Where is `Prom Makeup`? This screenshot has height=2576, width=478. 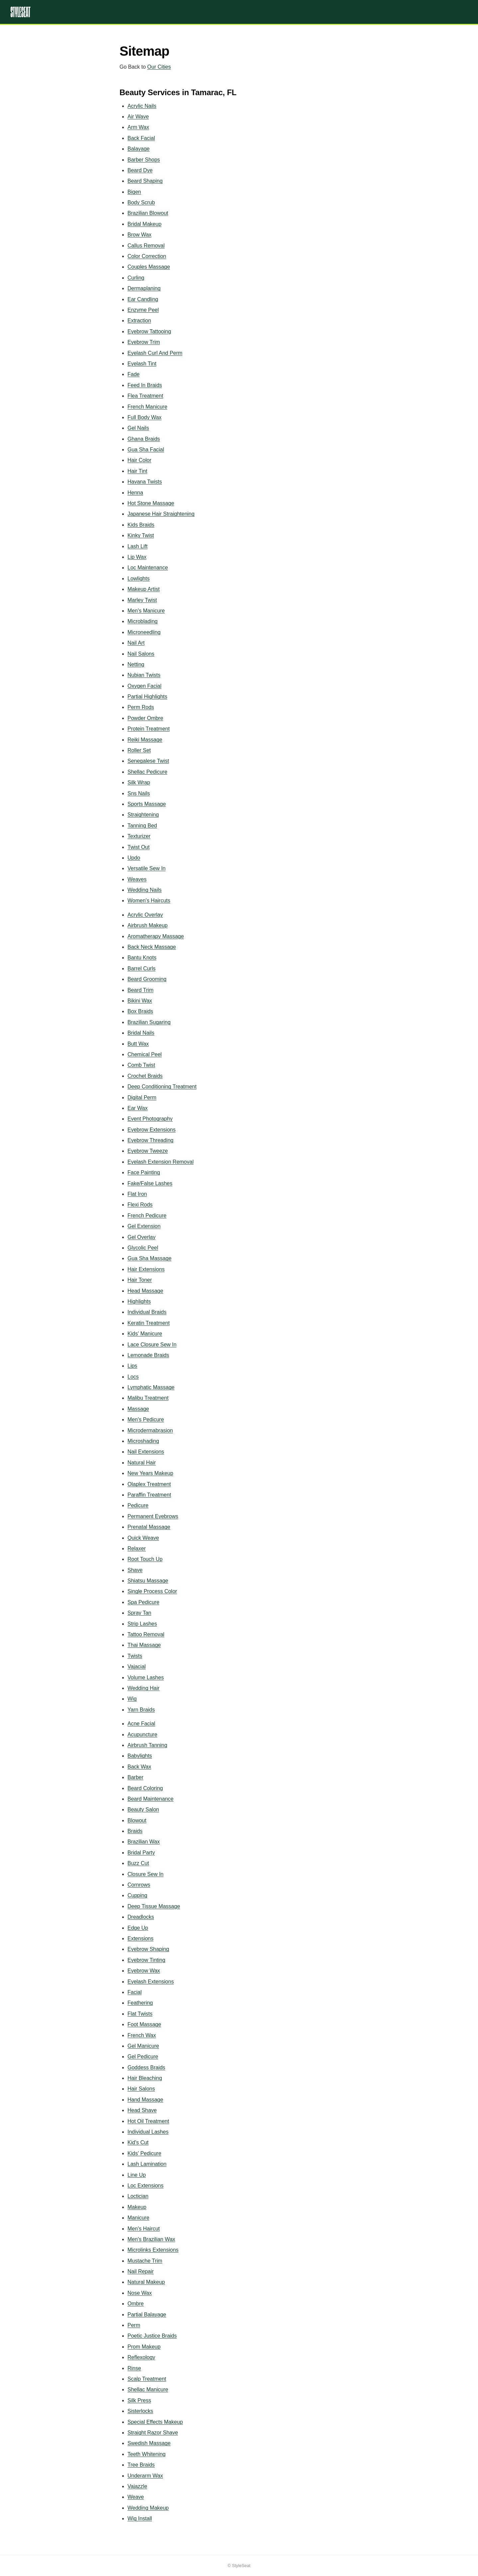
Prom Makeup is located at coordinates (144, 2347).